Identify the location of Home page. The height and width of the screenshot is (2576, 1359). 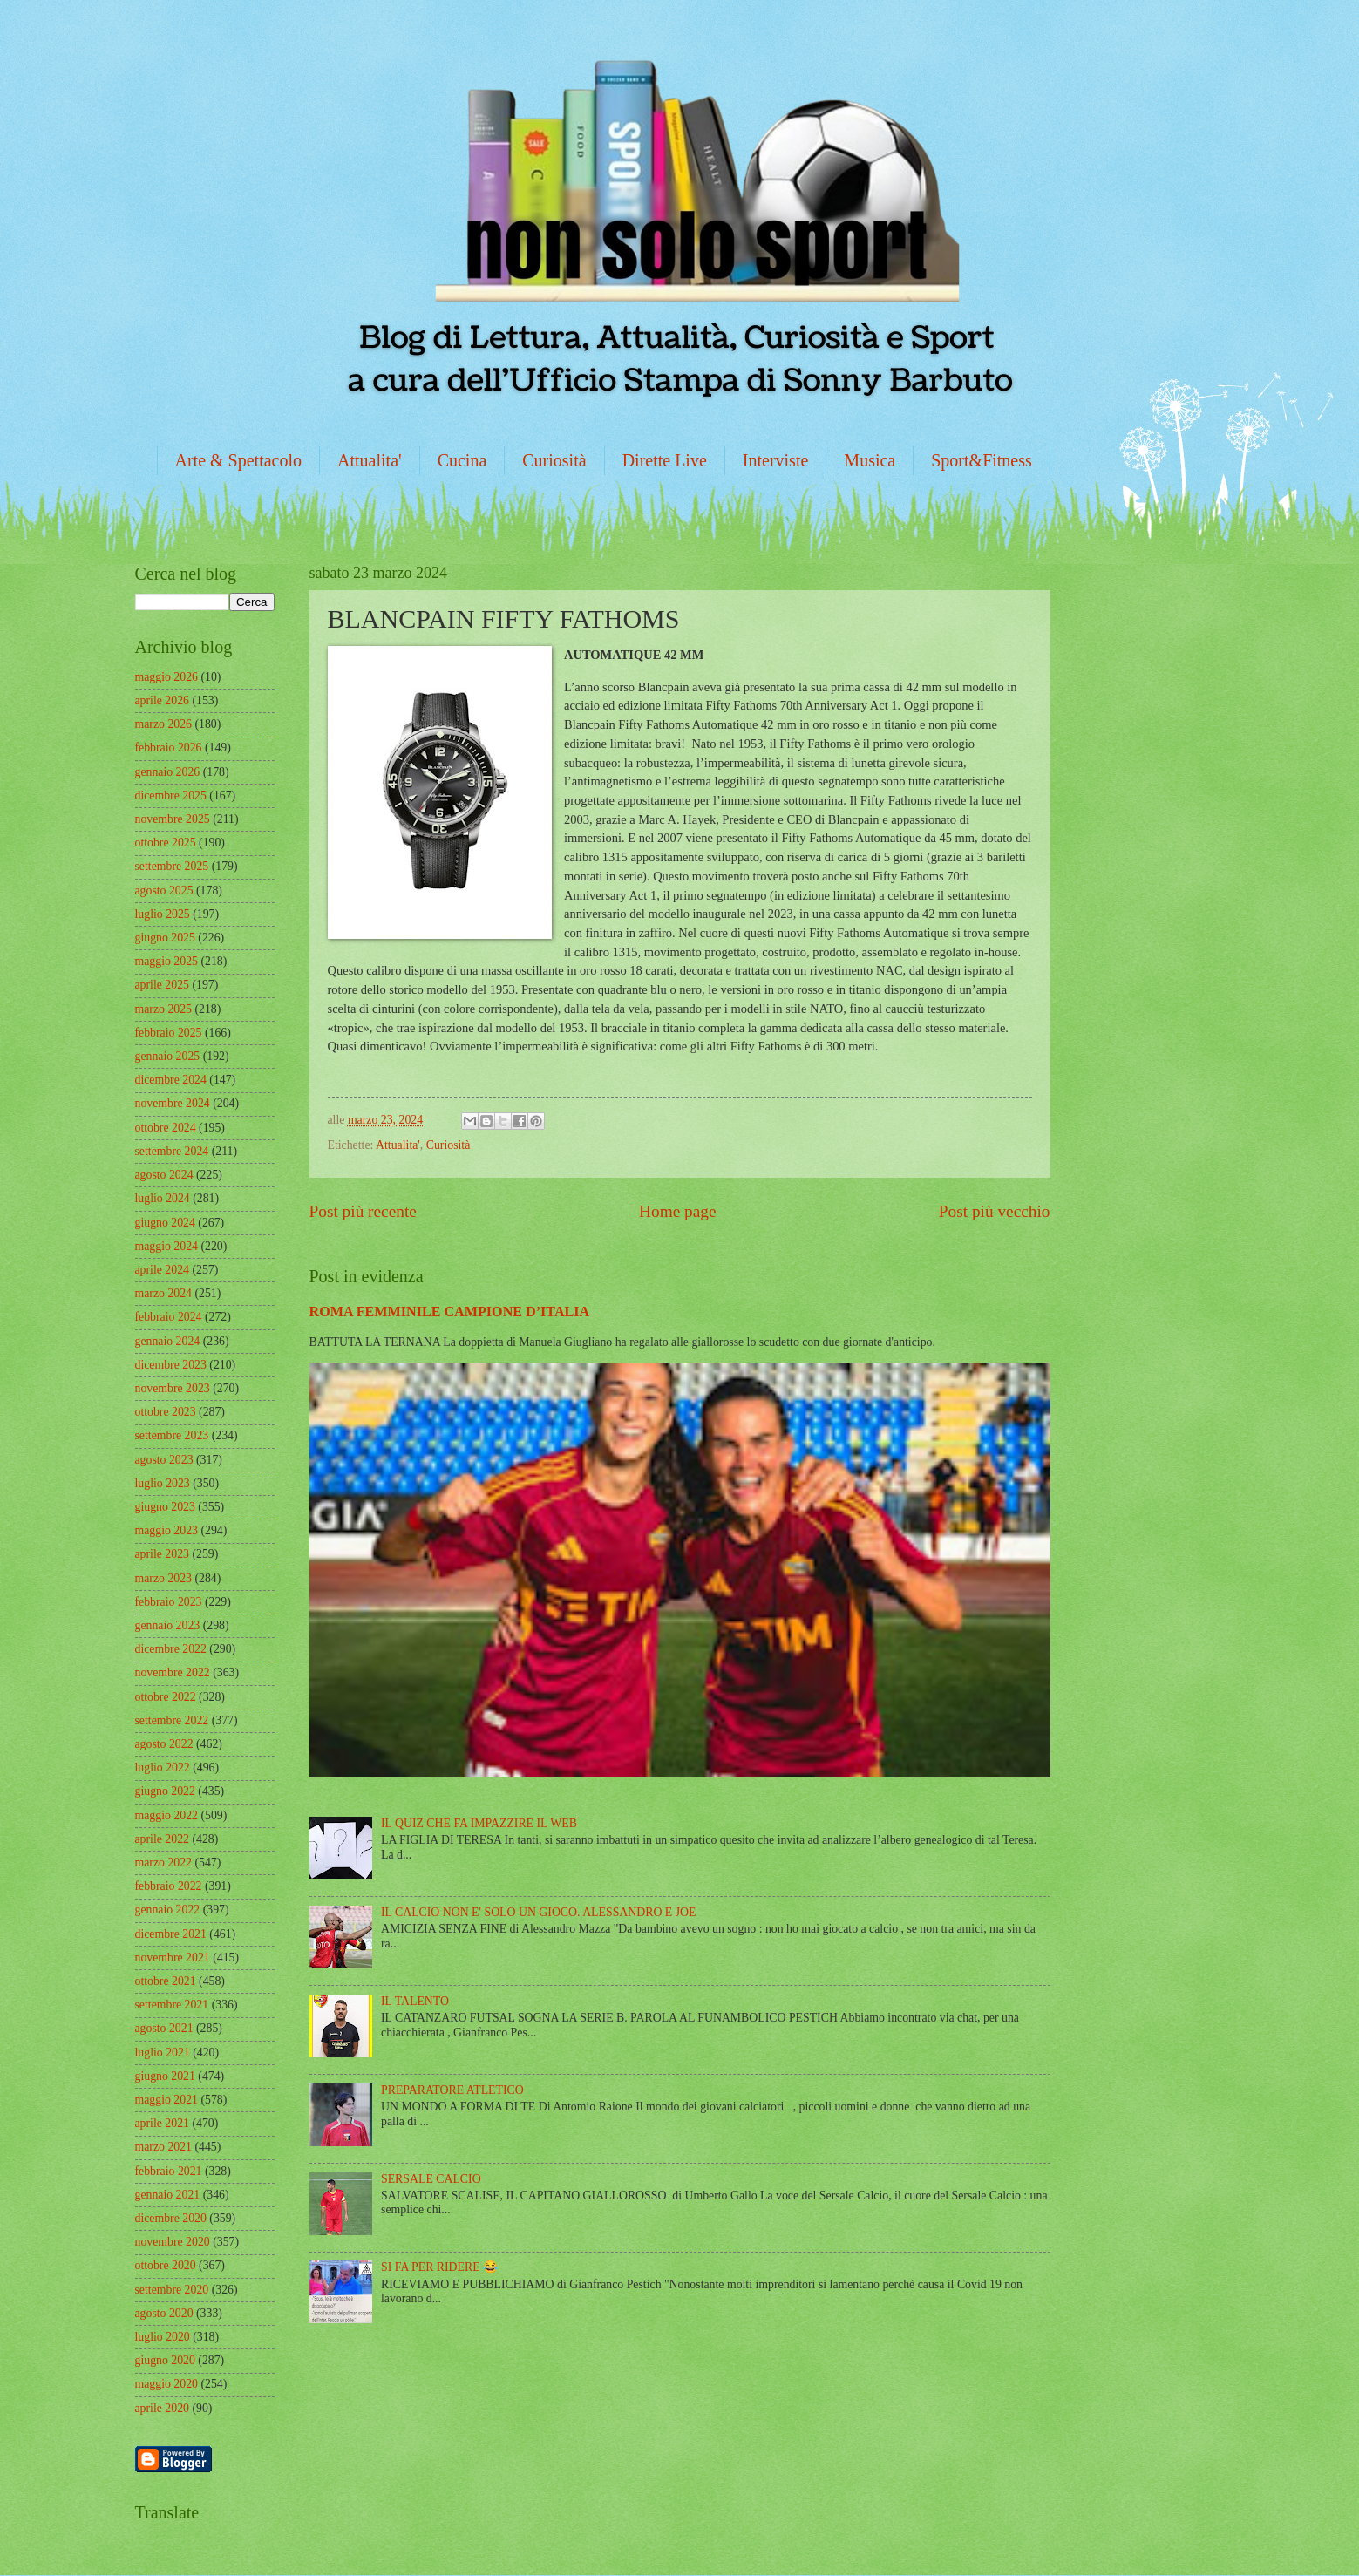
(677, 1211).